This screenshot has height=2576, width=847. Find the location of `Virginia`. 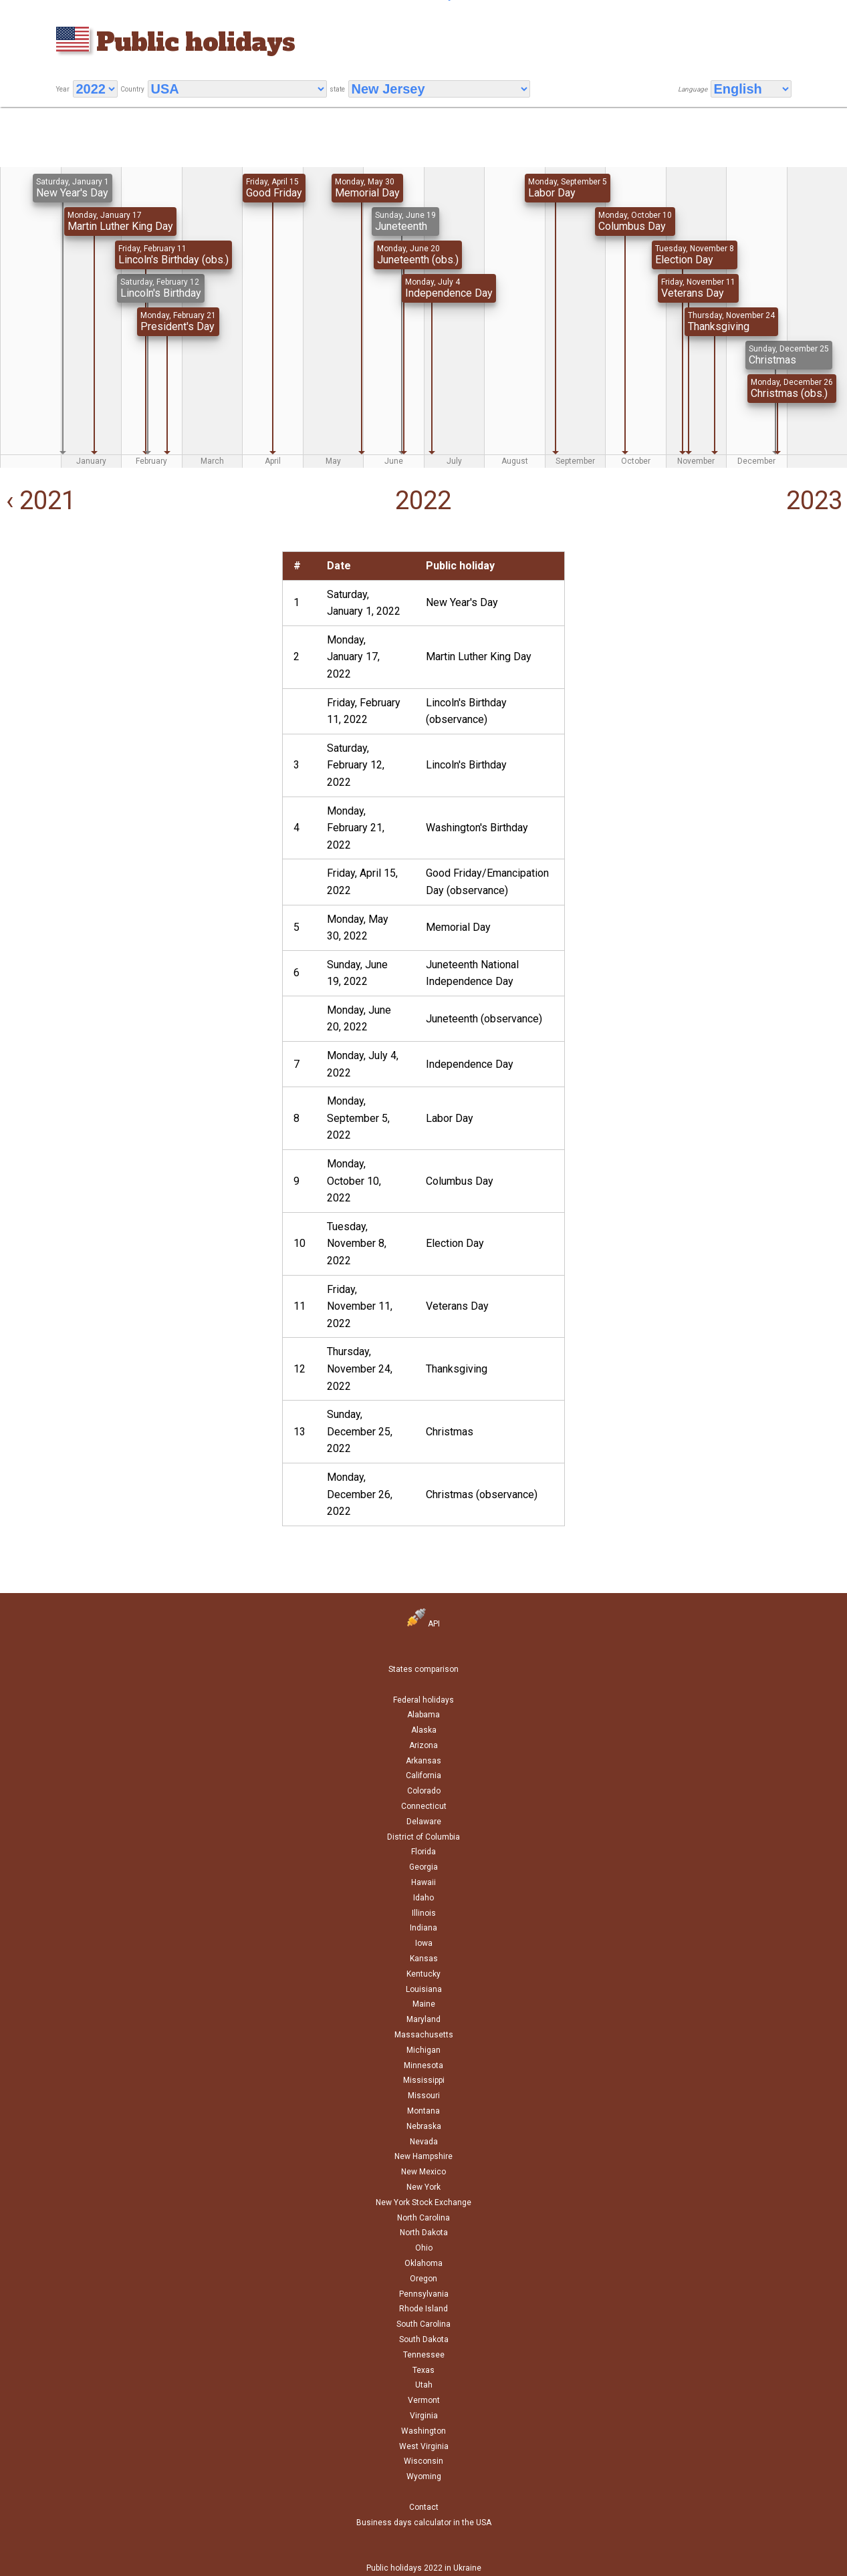

Virginia is located at coordinates (424, 2415).